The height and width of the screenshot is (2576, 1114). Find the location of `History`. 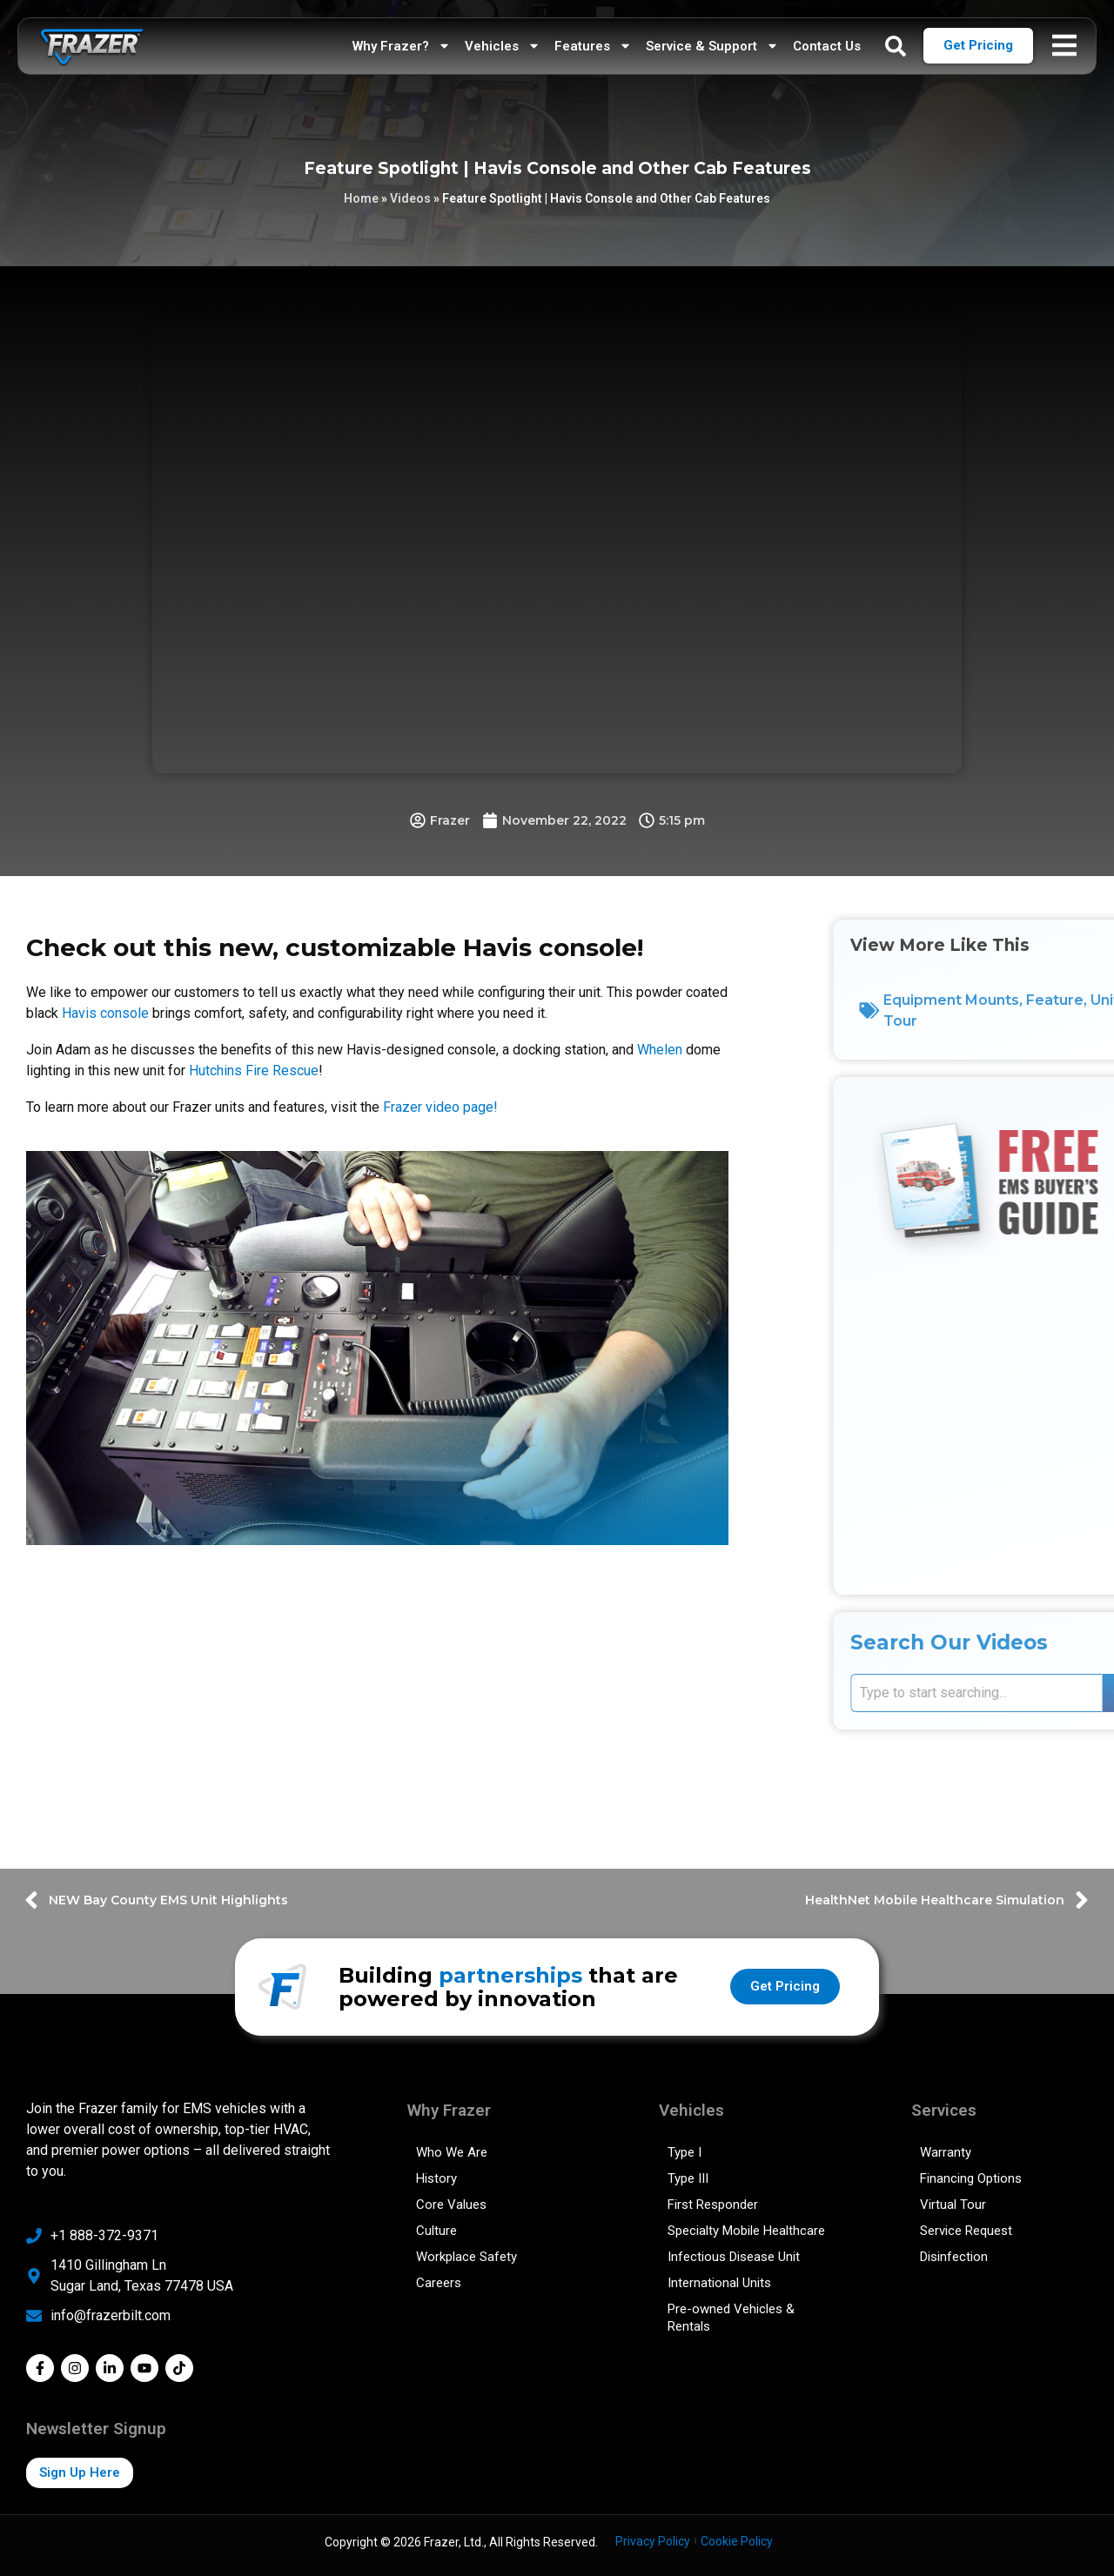

History is located at coordinates (436, 2178).